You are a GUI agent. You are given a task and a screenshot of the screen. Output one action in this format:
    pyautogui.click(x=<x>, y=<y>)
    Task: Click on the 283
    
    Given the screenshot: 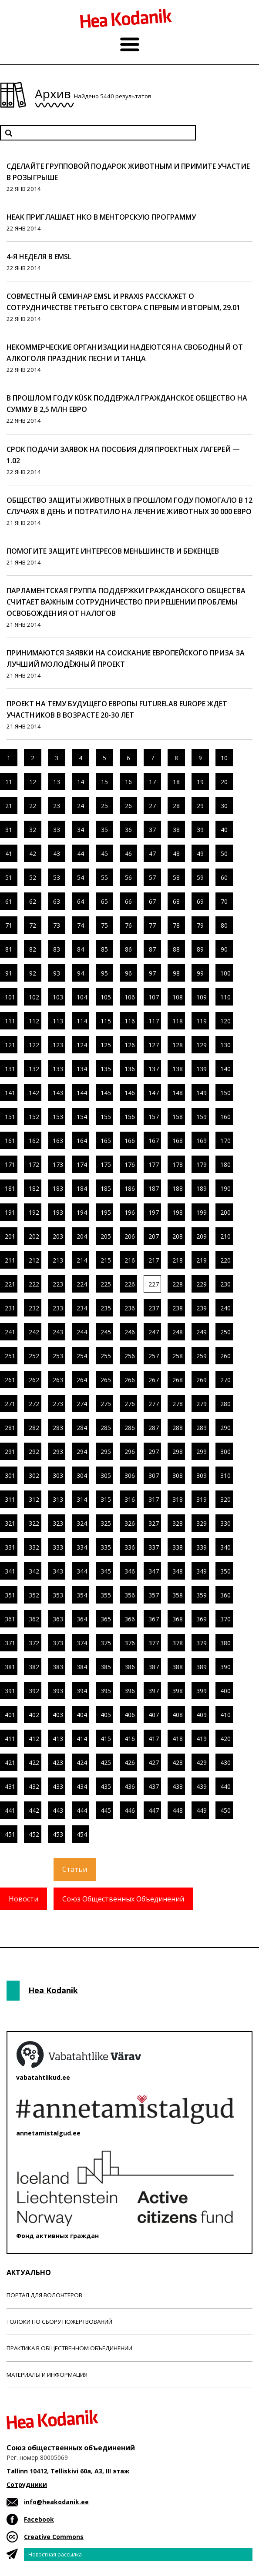 What is the action you would take?
    pyautogui.click(x=58, y=1427)
    